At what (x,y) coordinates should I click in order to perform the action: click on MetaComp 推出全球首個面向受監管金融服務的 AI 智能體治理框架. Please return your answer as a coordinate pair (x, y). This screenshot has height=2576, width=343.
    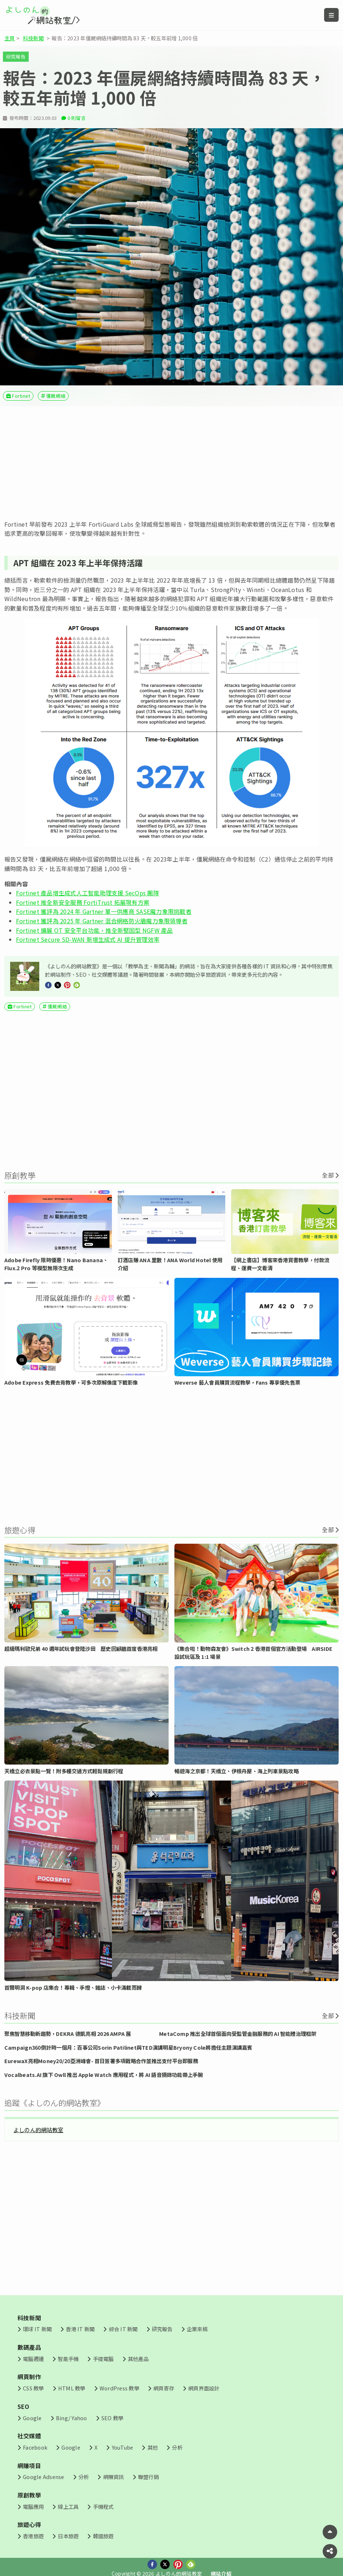
    Looking at the image, I should click on (237, 2033).